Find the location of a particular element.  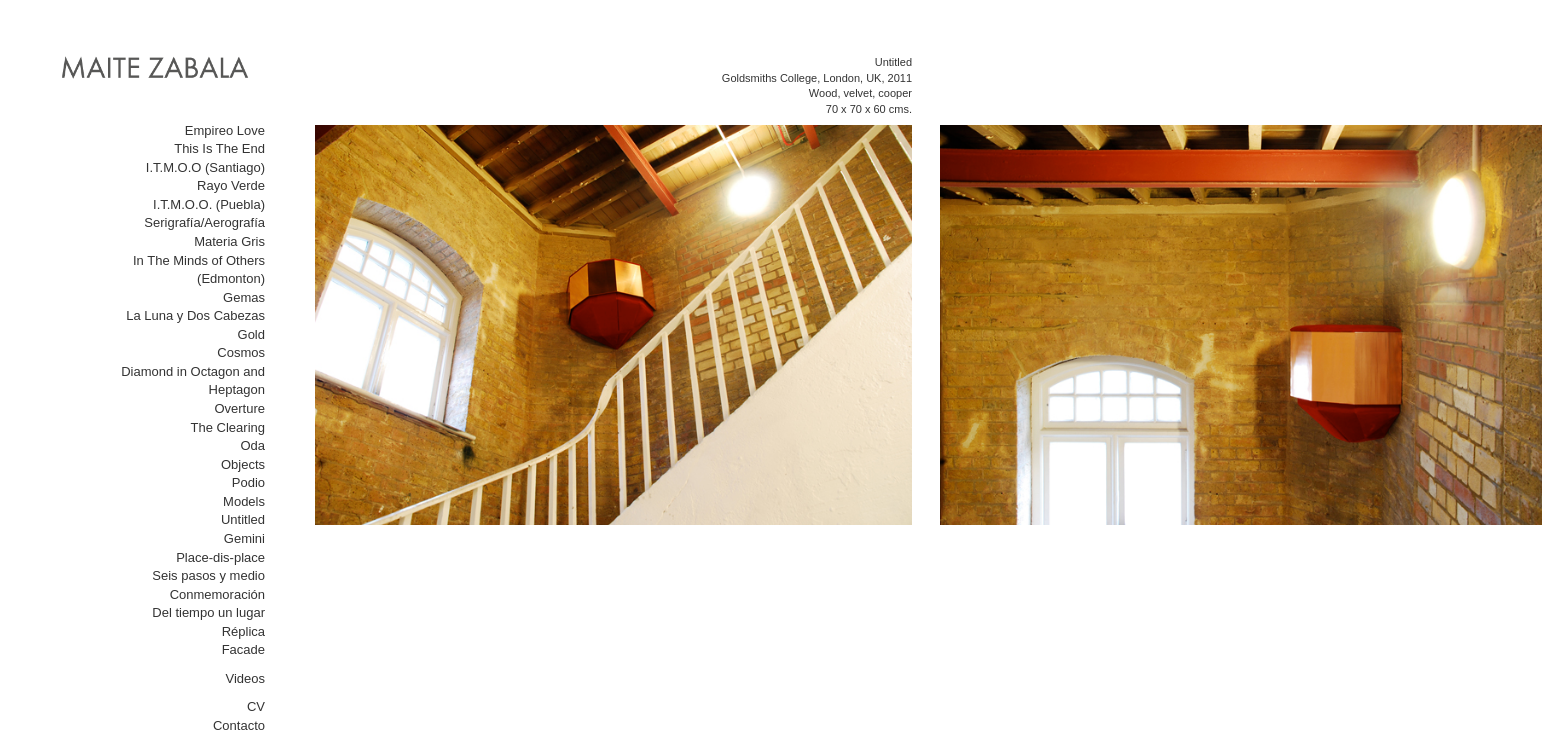

Seis pasos y medio is located at coordinates (208, 575).